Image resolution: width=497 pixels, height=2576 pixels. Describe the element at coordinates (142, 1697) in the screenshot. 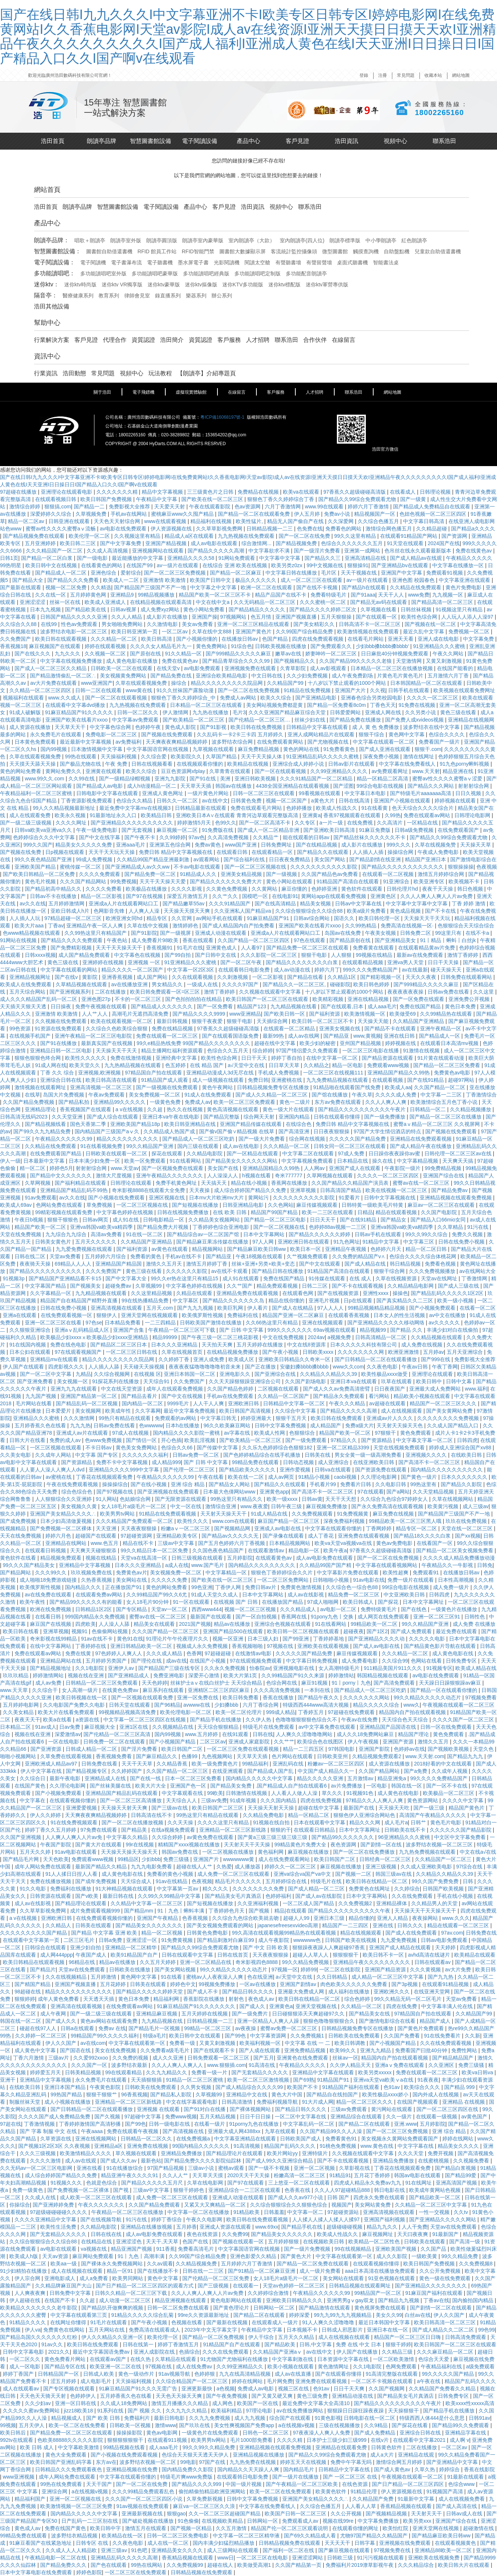

I see `国产一区视频在线观看免费` at that location.